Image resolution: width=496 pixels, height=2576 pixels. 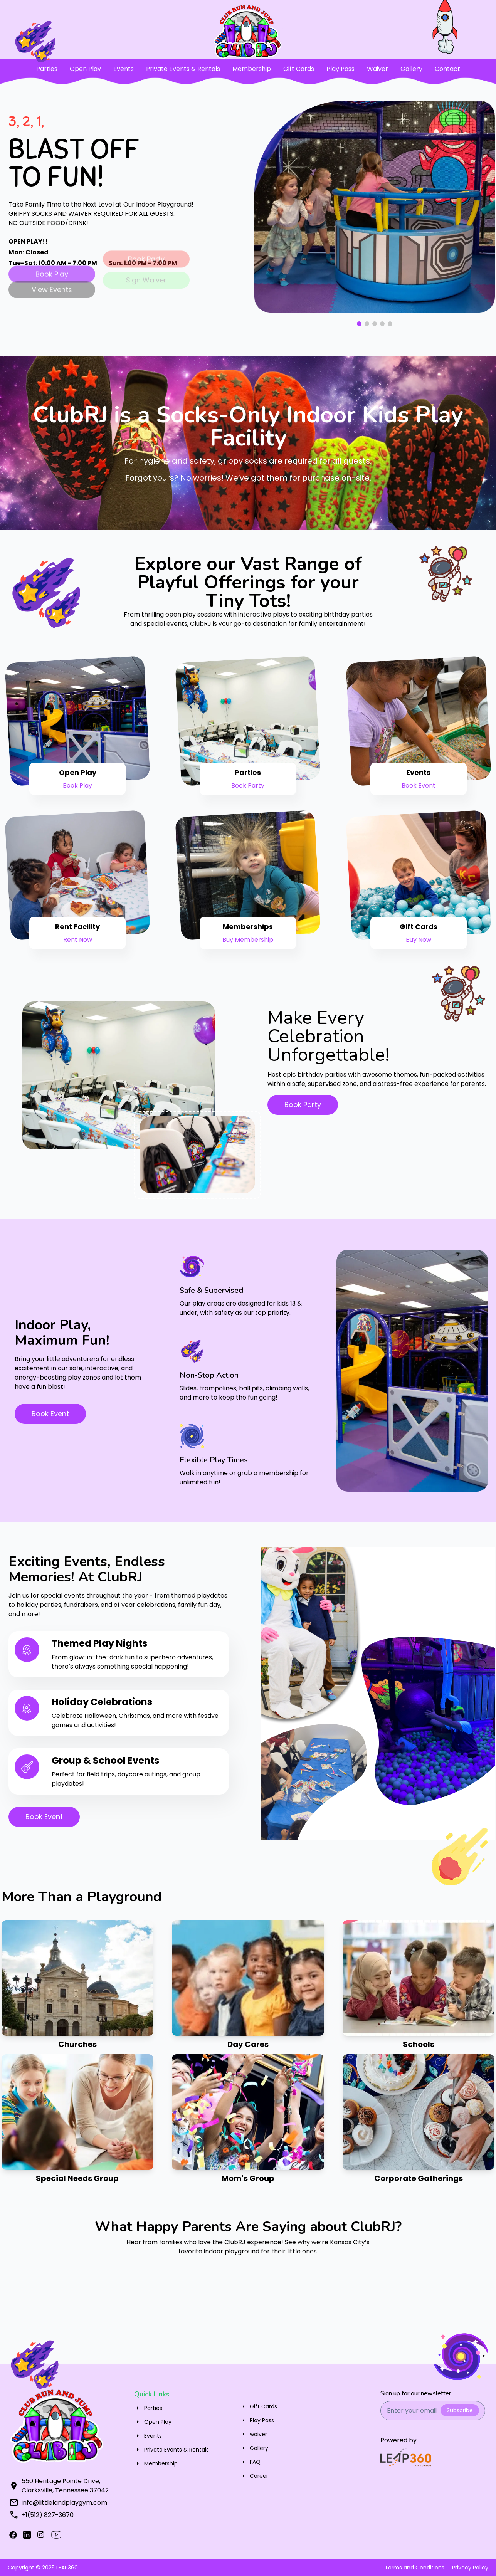 What do you see at coordinates (247, 785) in the screenshot?
I see `Book Party` at bounding box center [247, 785].